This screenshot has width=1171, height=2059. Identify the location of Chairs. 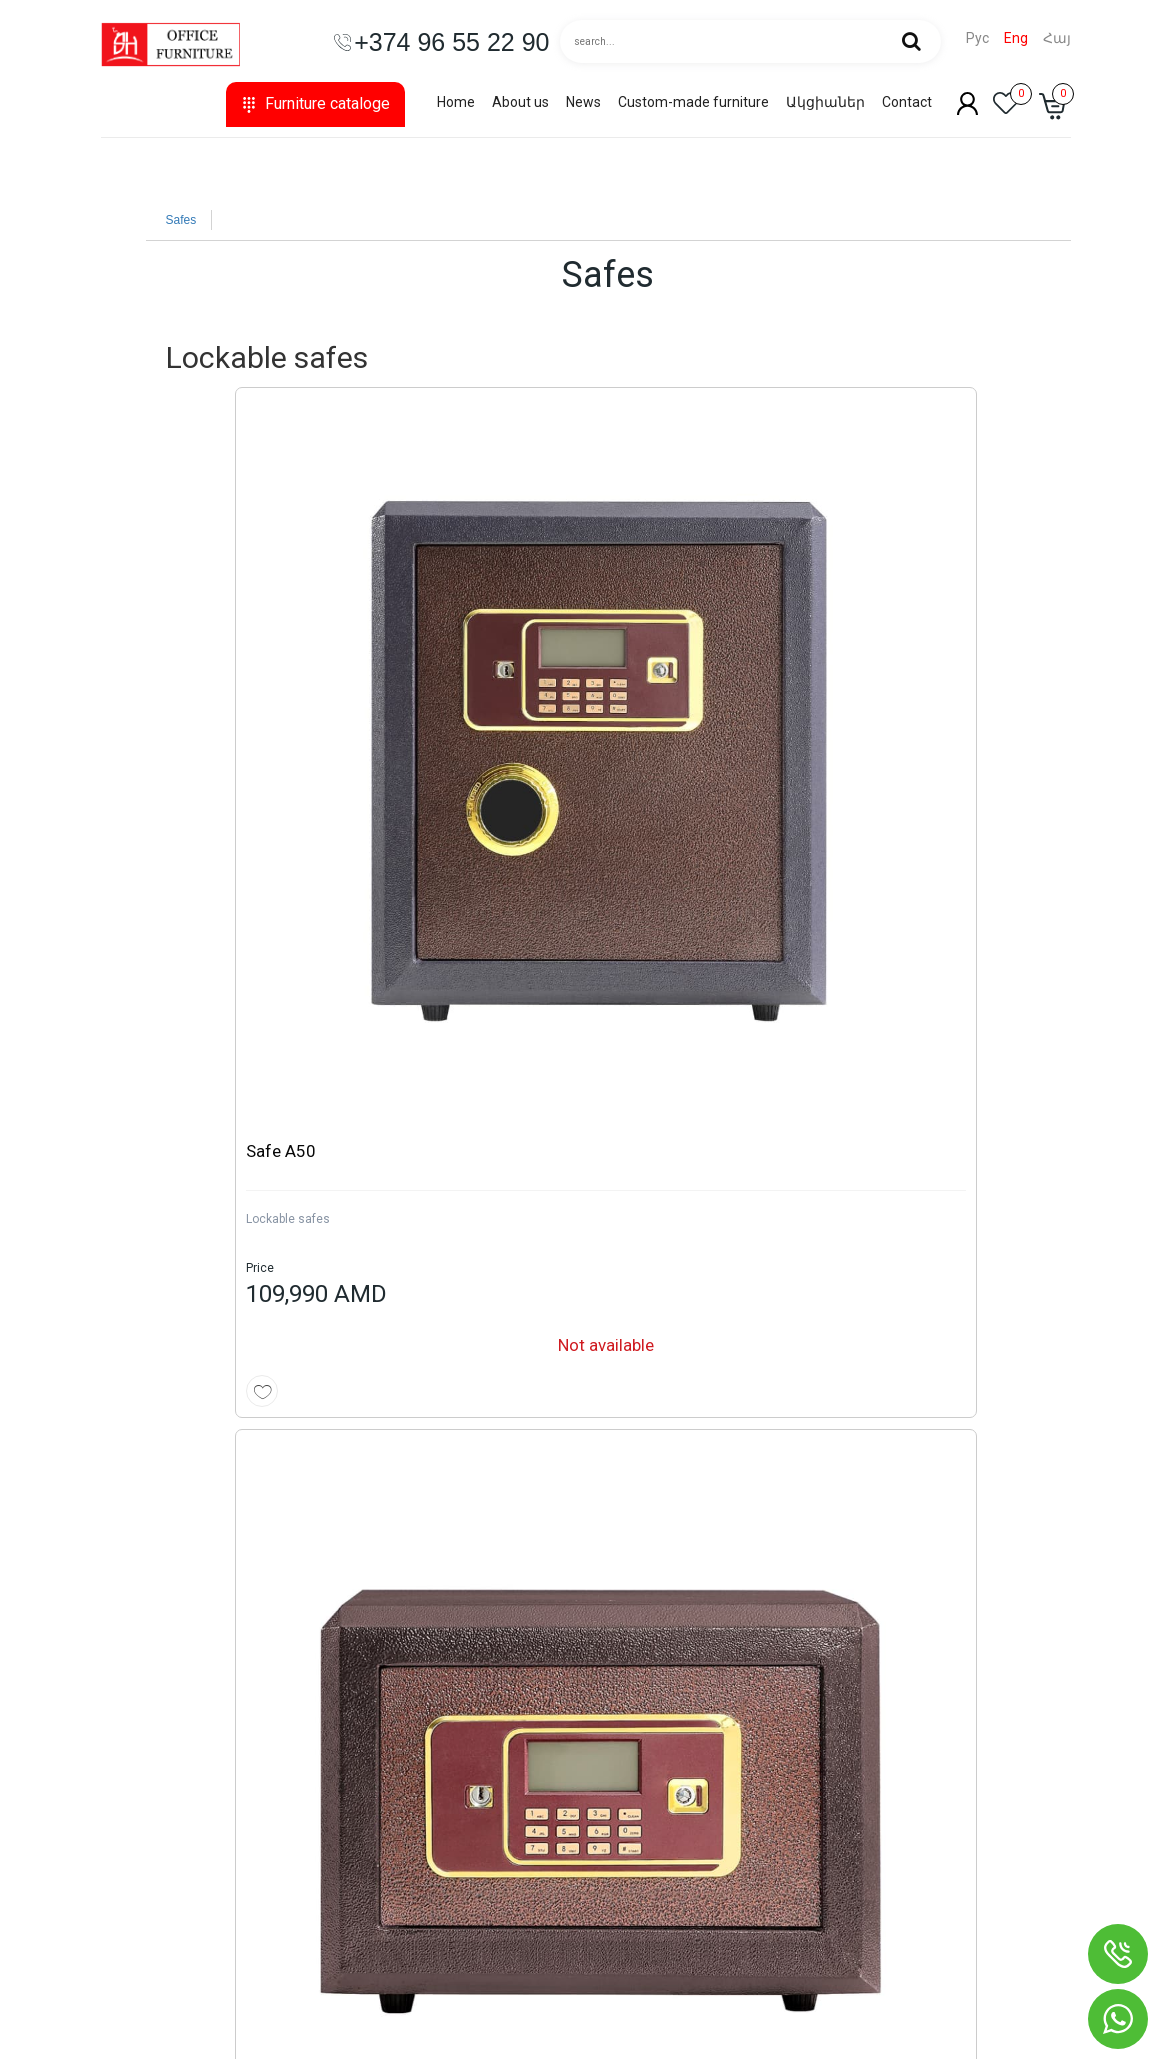
(136, 1739).